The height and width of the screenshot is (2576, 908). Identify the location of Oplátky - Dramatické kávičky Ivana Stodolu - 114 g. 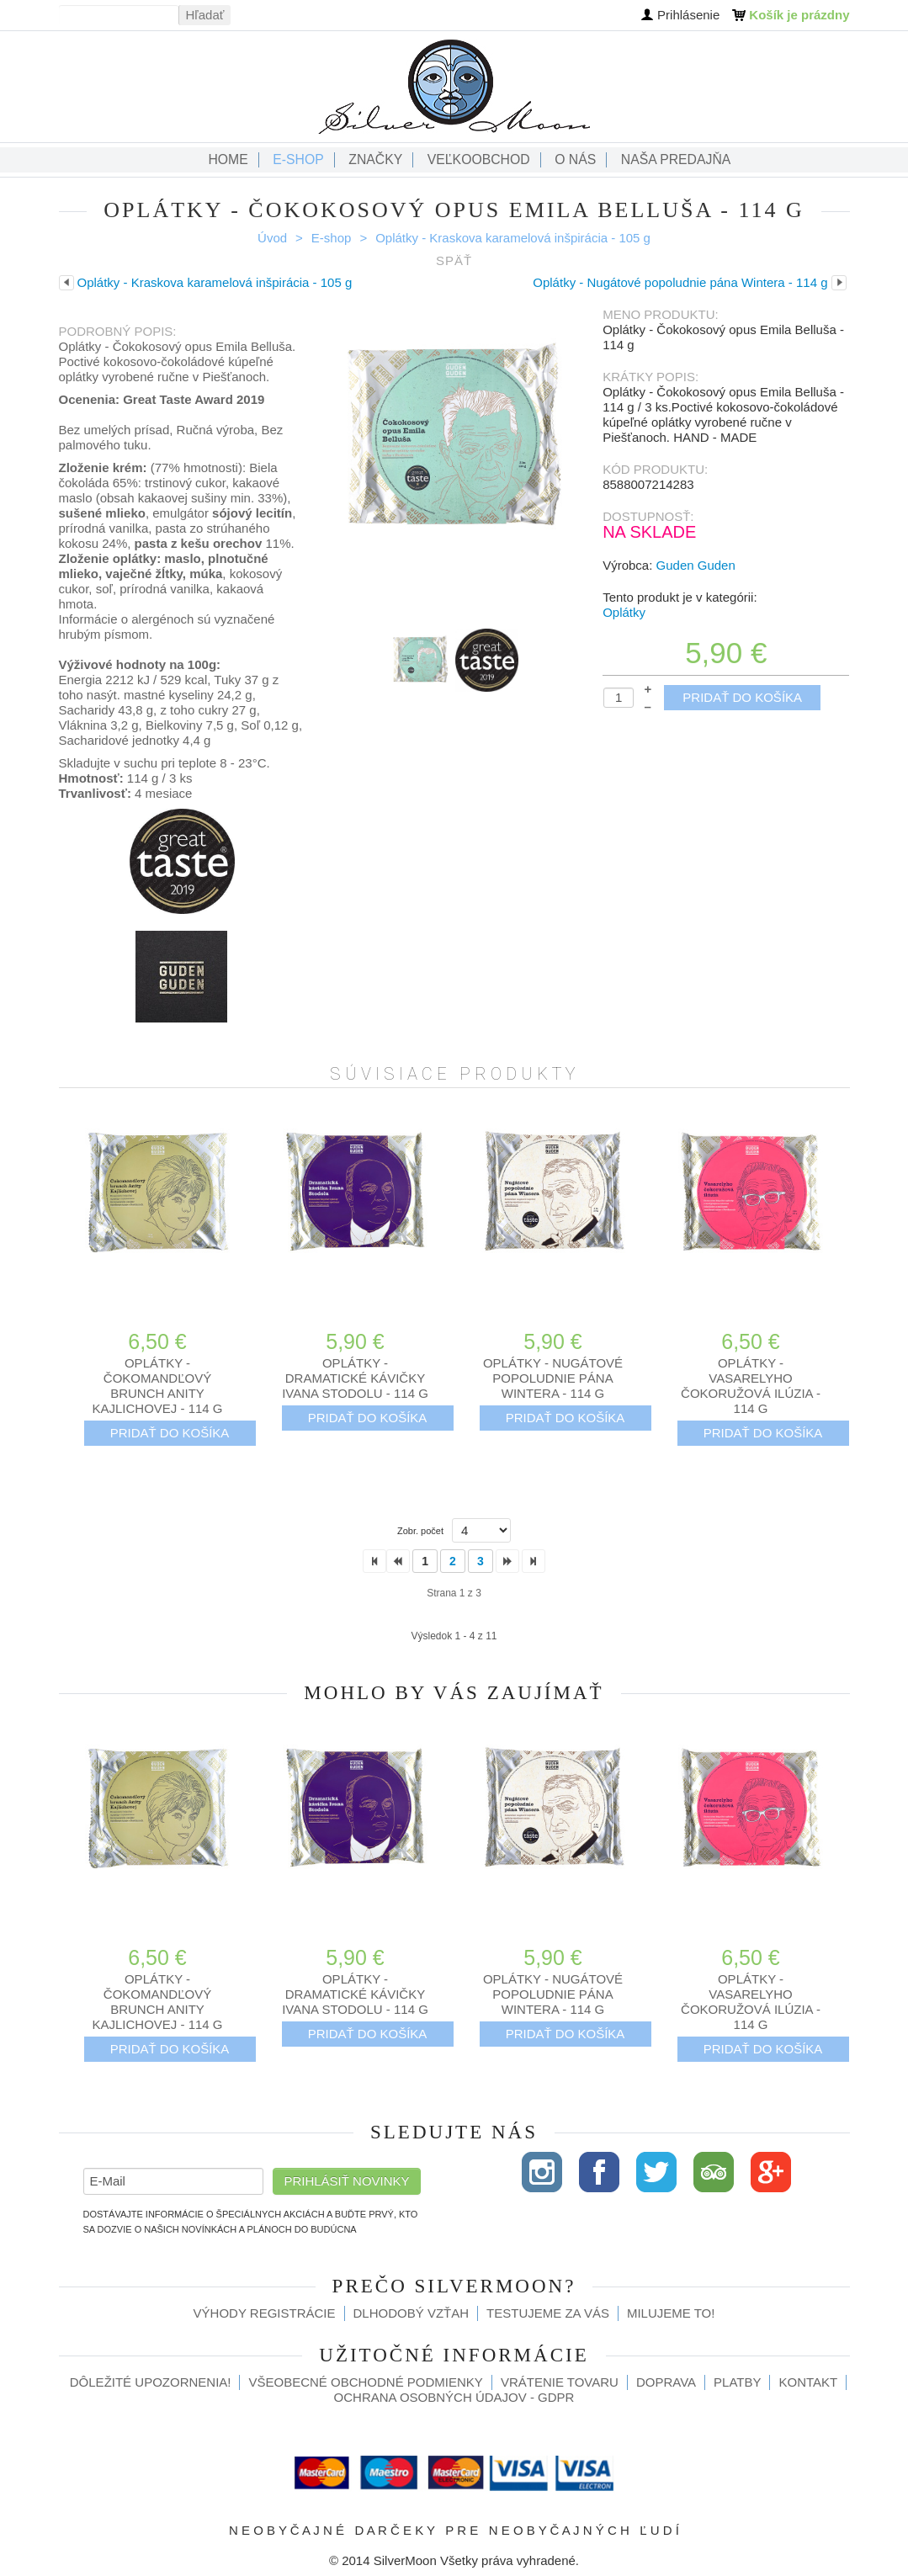
(355, 1378).